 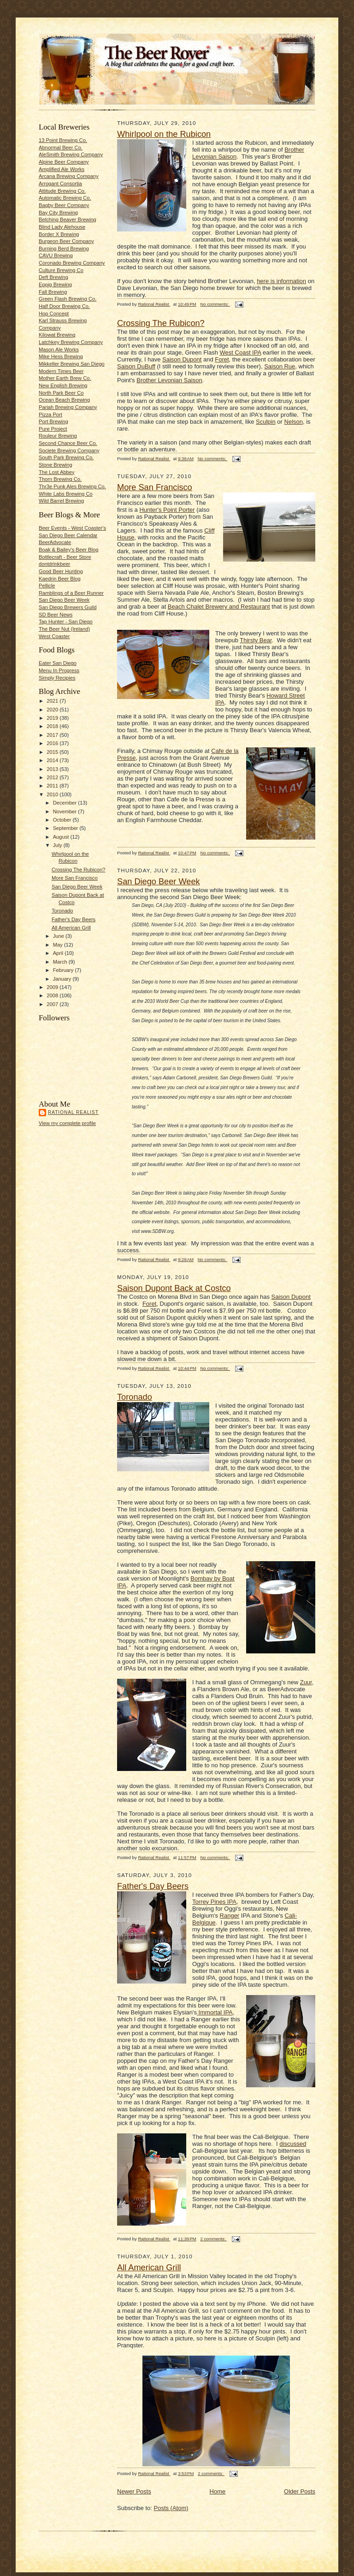 What do you see at coordinates (215, 304) in the screenshot?
I see `No comments:` at bounding box center [215, 304].